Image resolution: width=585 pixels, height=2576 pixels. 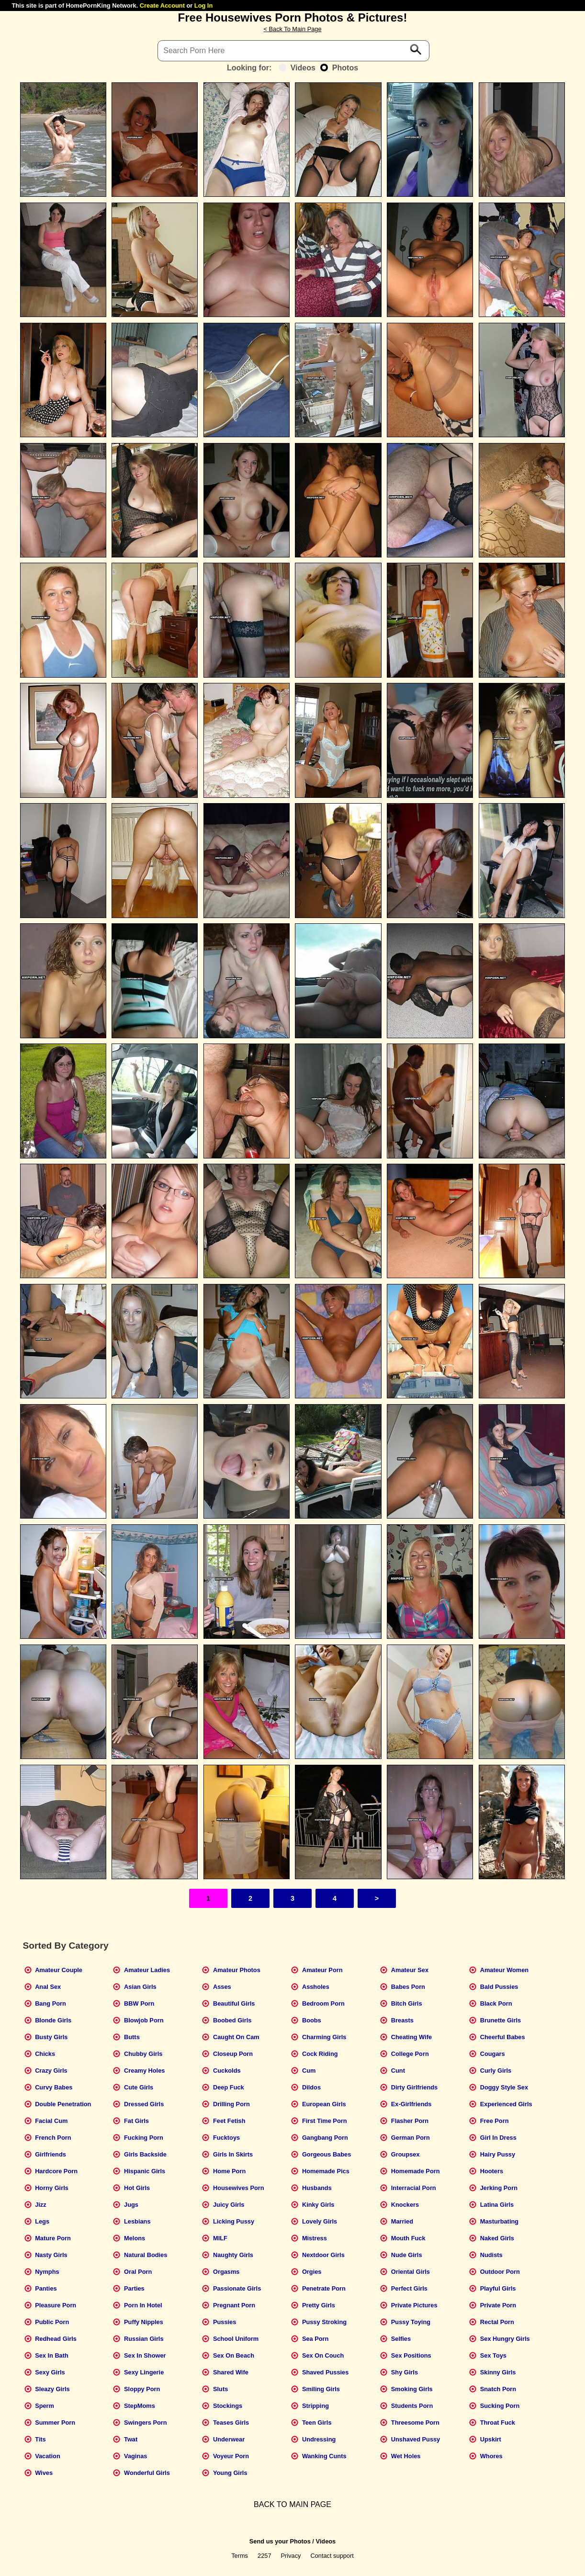 I want to click on Cheating Wife, so click(x=411, y=2037).